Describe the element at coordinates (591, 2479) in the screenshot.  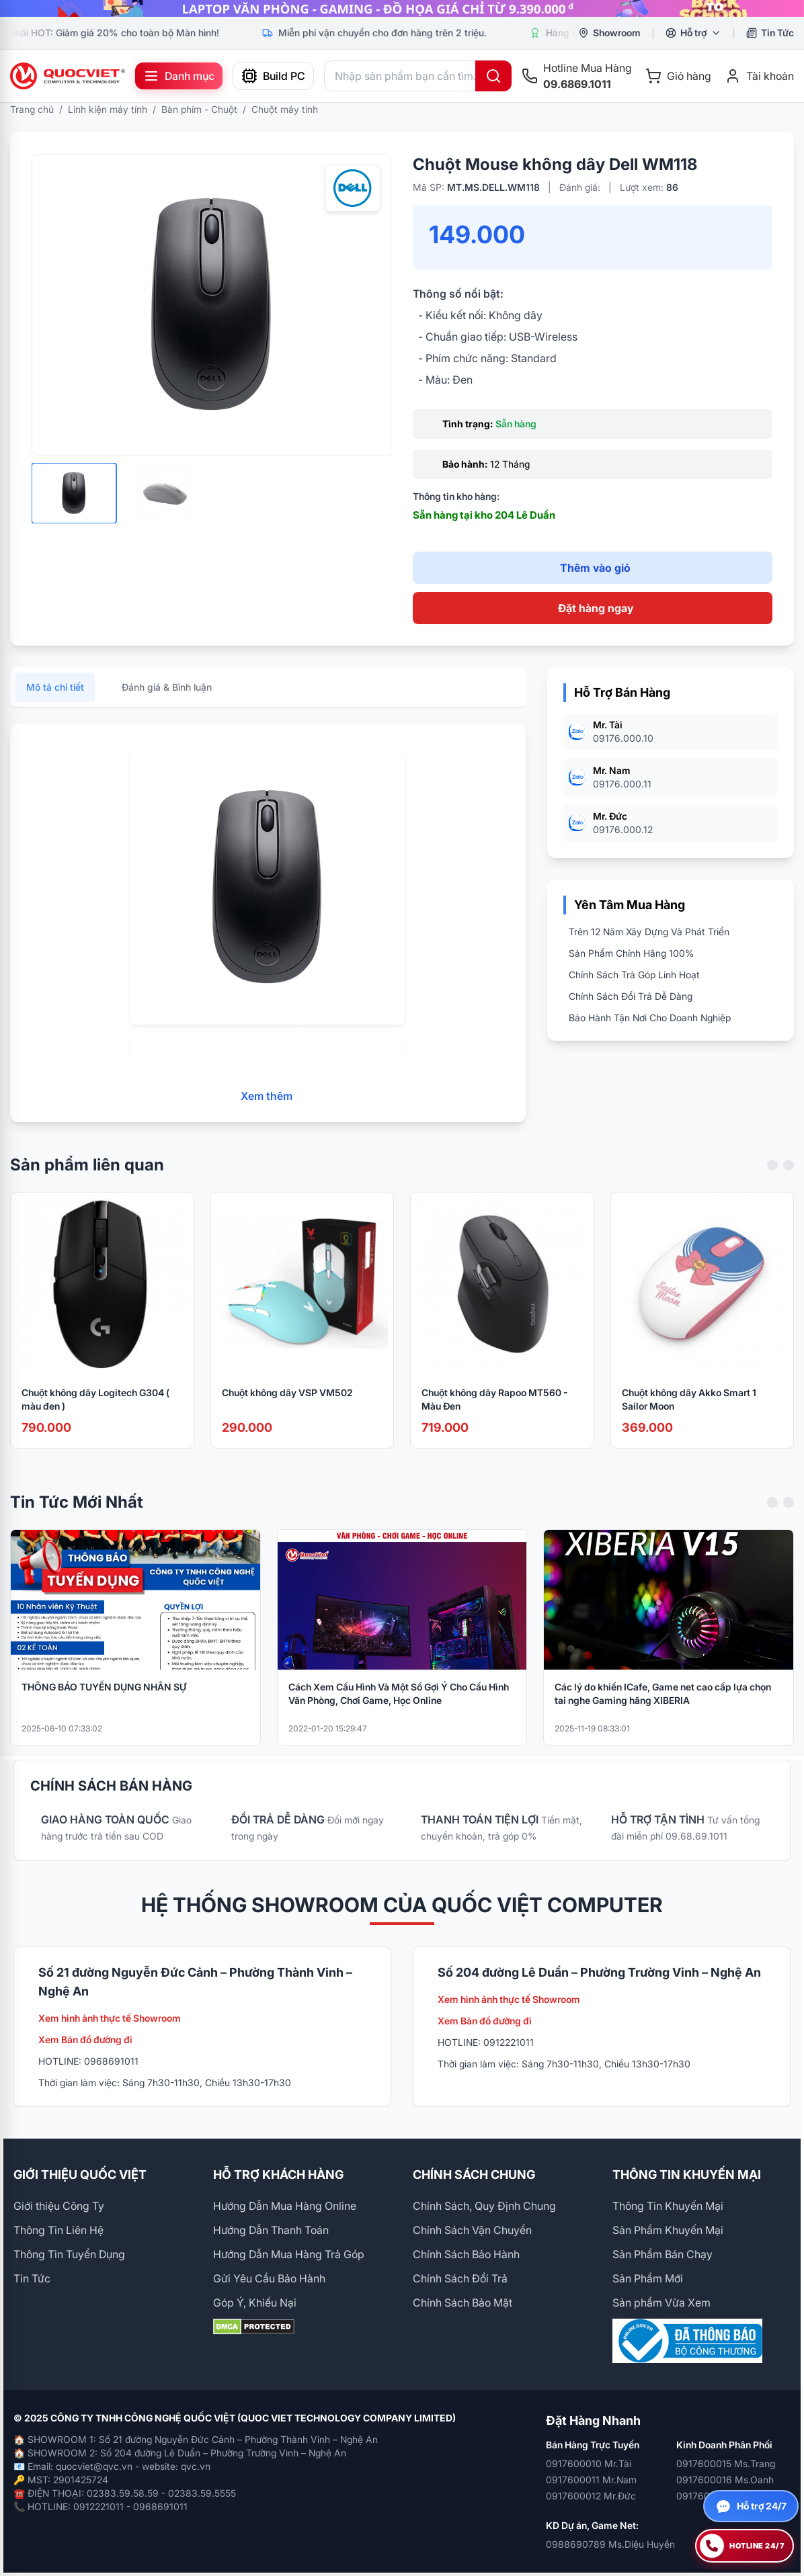
I see `0917600011 Mr.Nam` at that location.